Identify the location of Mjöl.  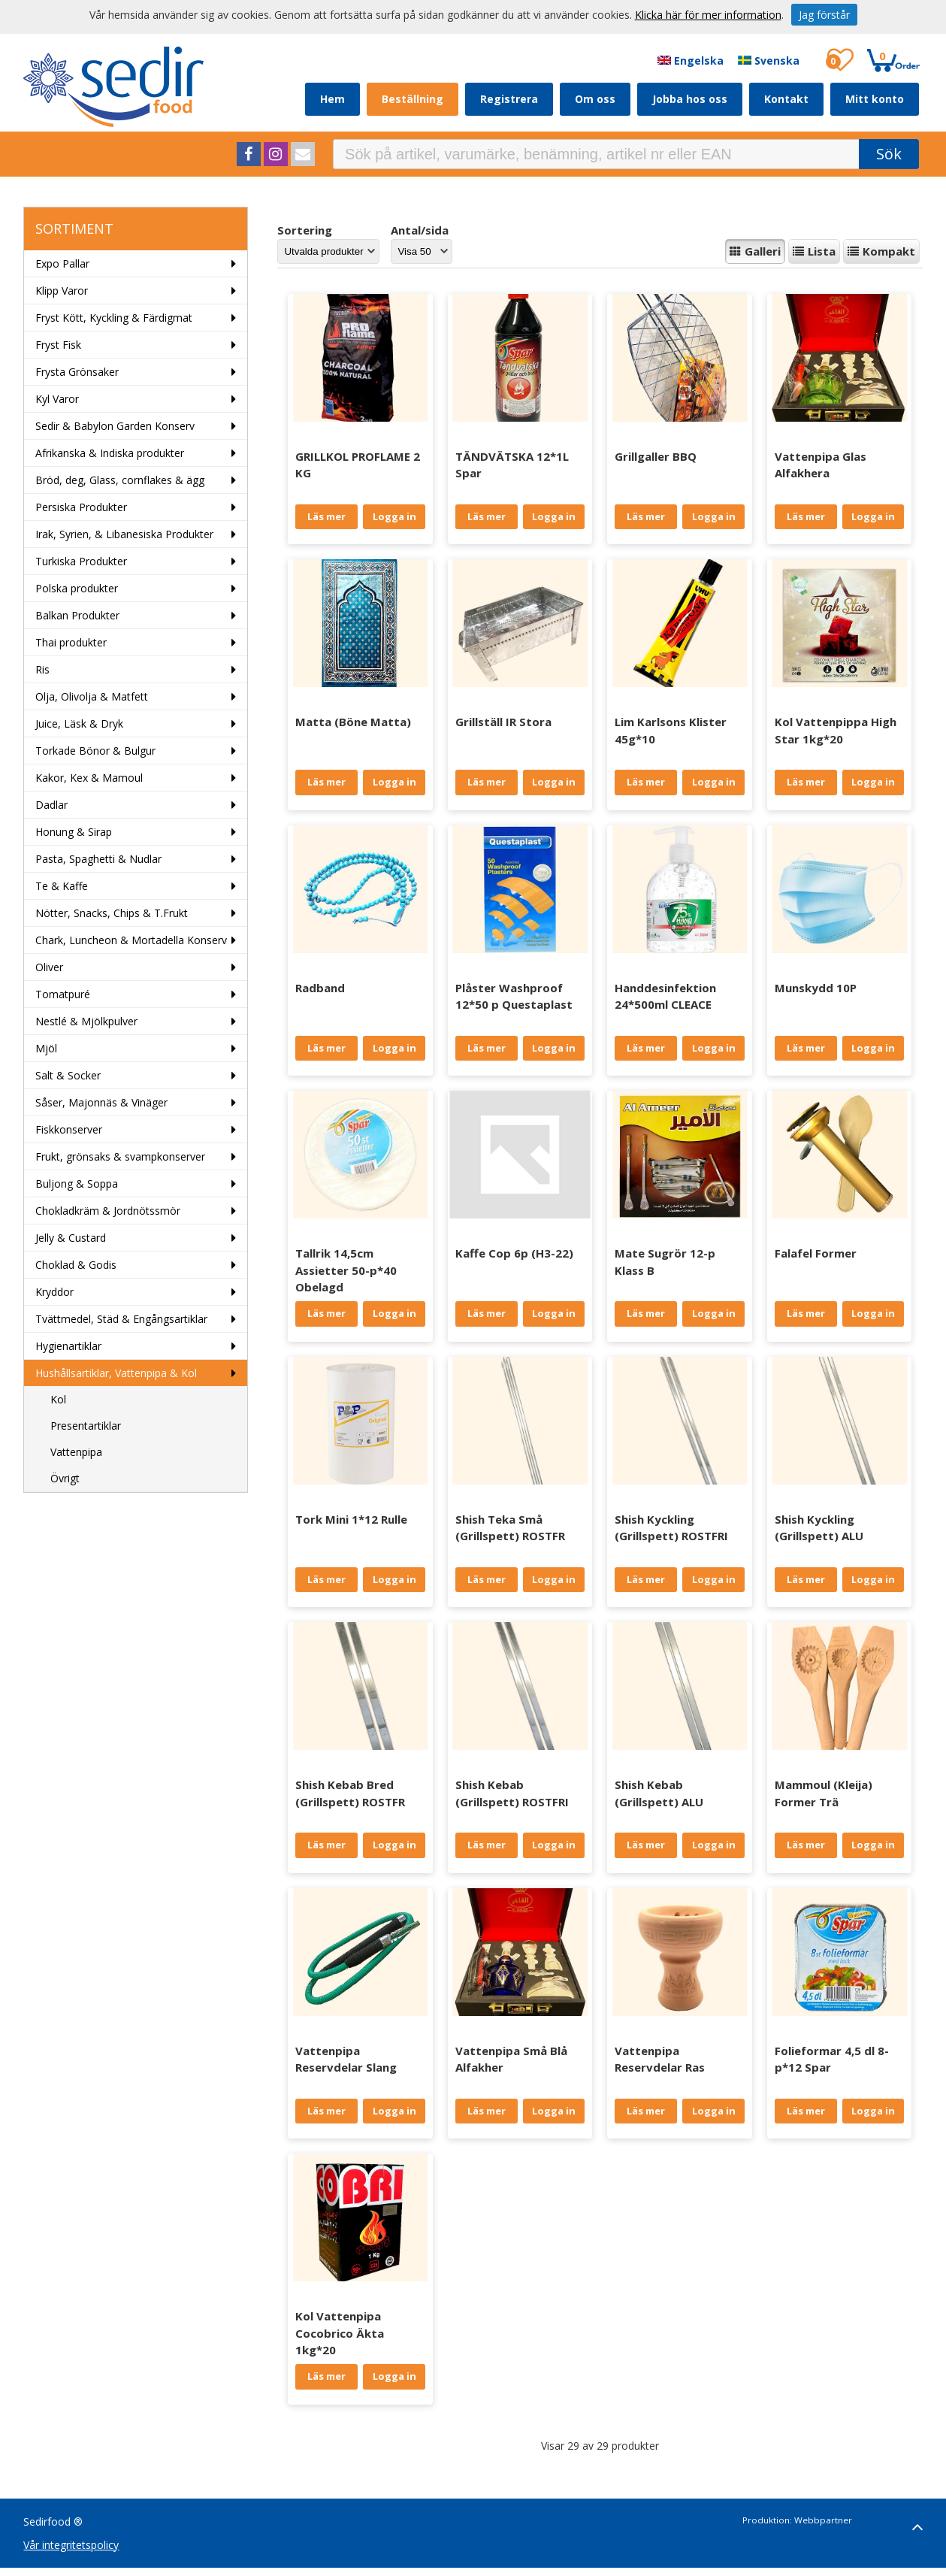
(46, 1048).